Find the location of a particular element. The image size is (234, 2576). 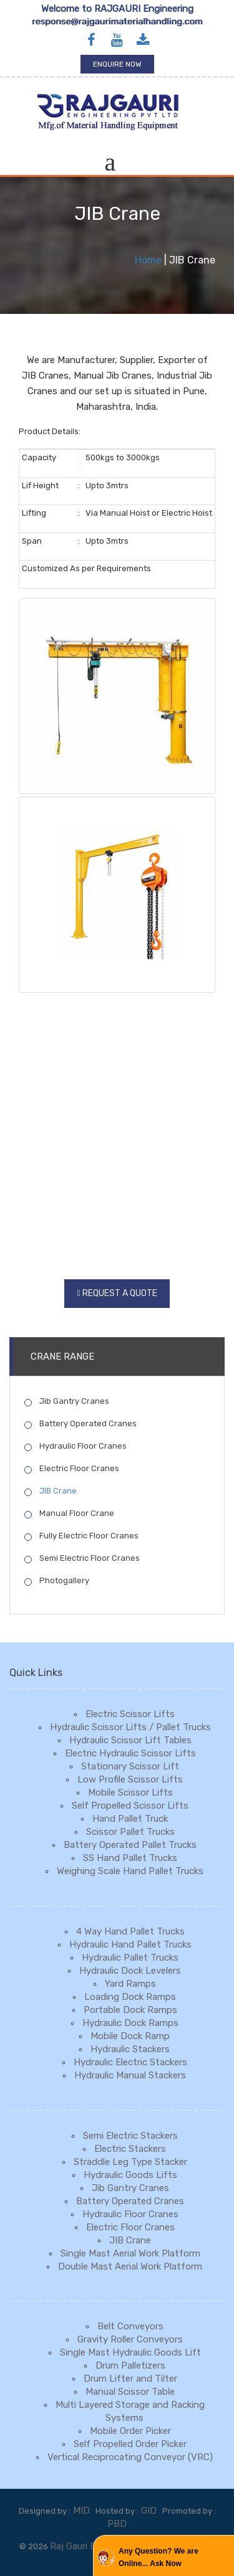

Vertical Reciprocating Conveyor (VRC) is located at coordinates (130, 2457).